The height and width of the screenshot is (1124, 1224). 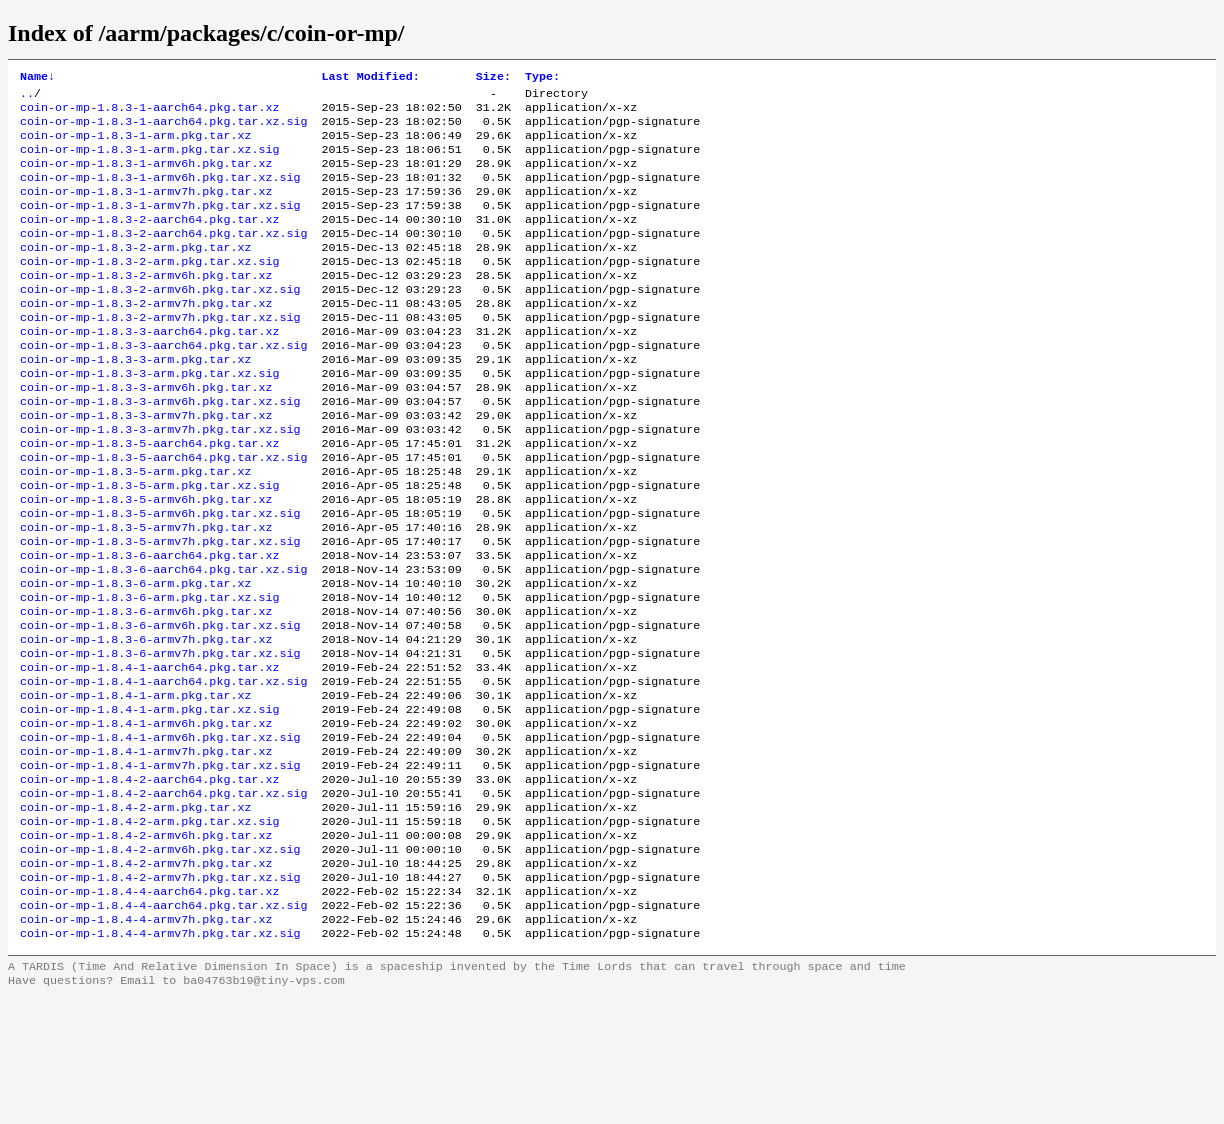 What do you see at coordinates (160, 225) in the screenshot?
I see `coin-or-mp-1.8.3-1-armv7h.pkg.tar.xz.sig` at bounding box center [160, 225].